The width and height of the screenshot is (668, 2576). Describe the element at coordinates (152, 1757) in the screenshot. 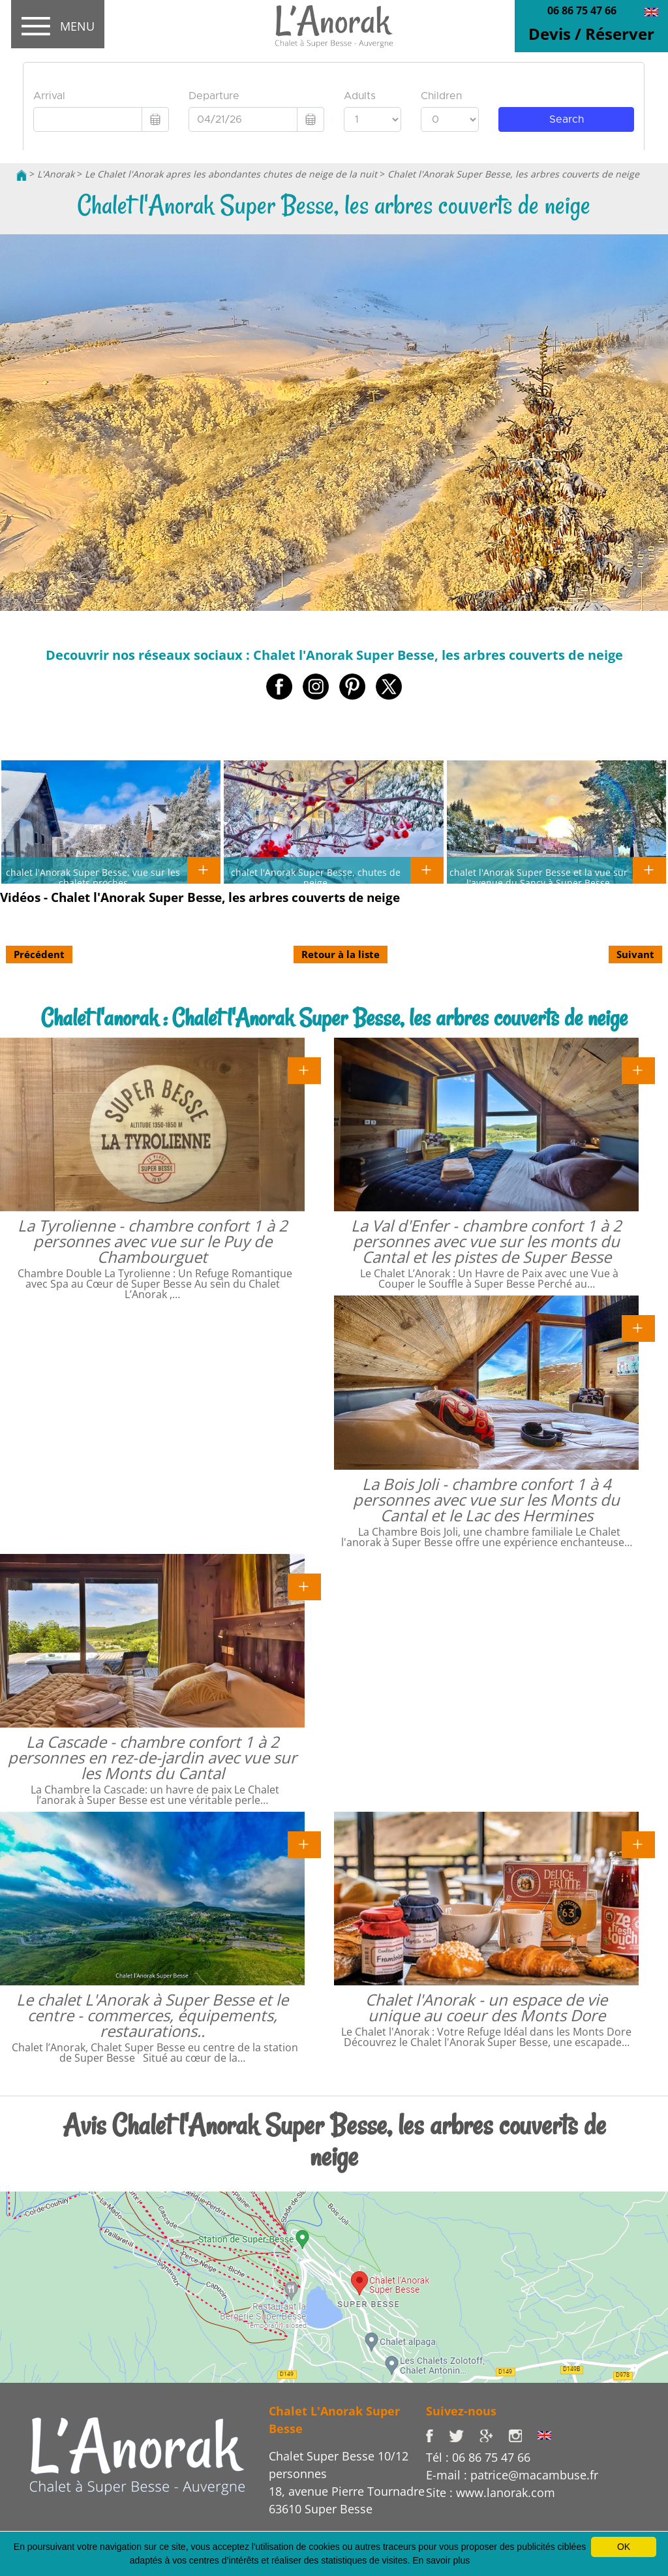

I see `La Cascade - chambre confort 1 à 2 personnes en rez-de-jardin avec vue sur les Monts du Cantal` at that location.